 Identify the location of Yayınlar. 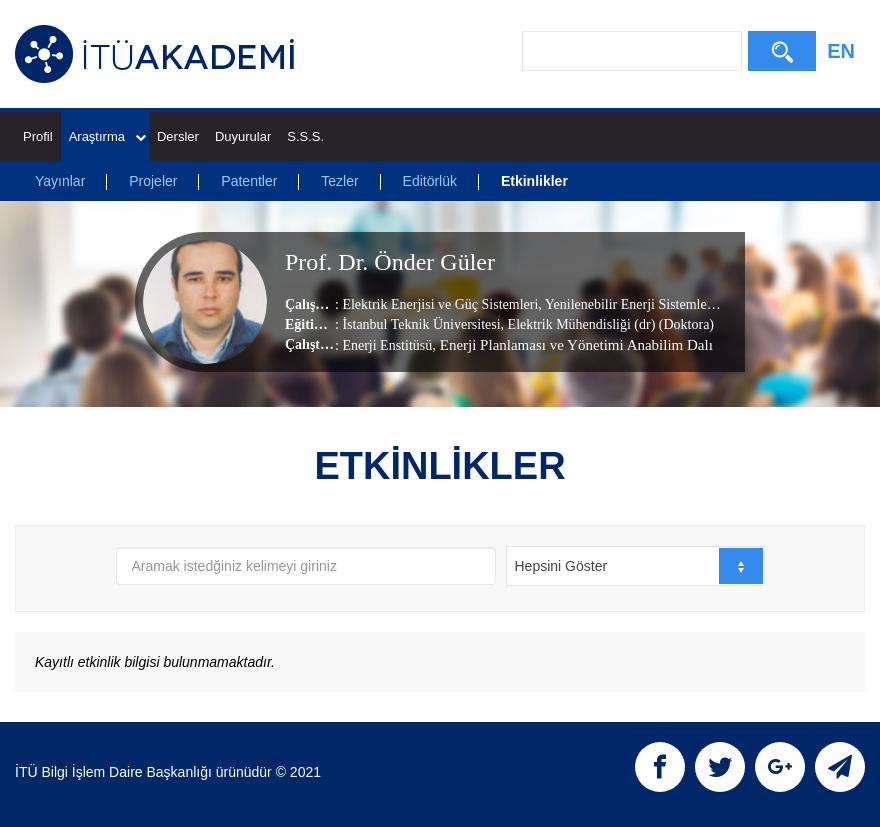
(60, 181).